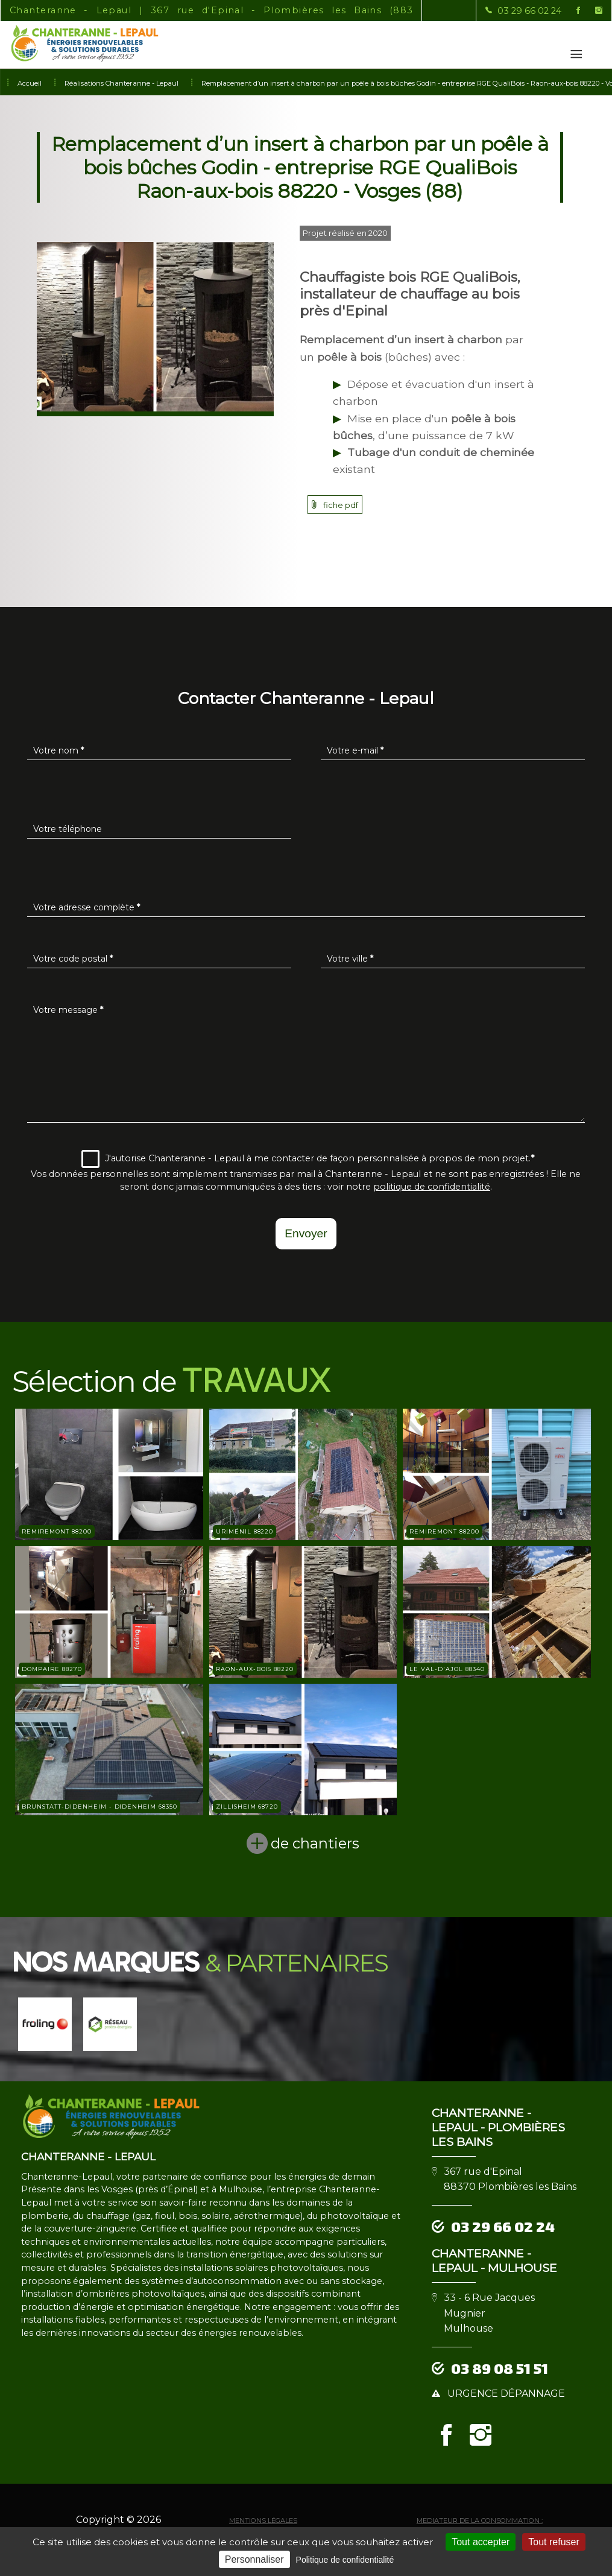 The height and width of the screenshot is (2576, 612). Describe the element at coordinates (307, 1159) in the screenshot. I see `J'autorise Chanteranne - Lepaul à me contacter de façon personnalisée à propos de mon projet.` at that location.